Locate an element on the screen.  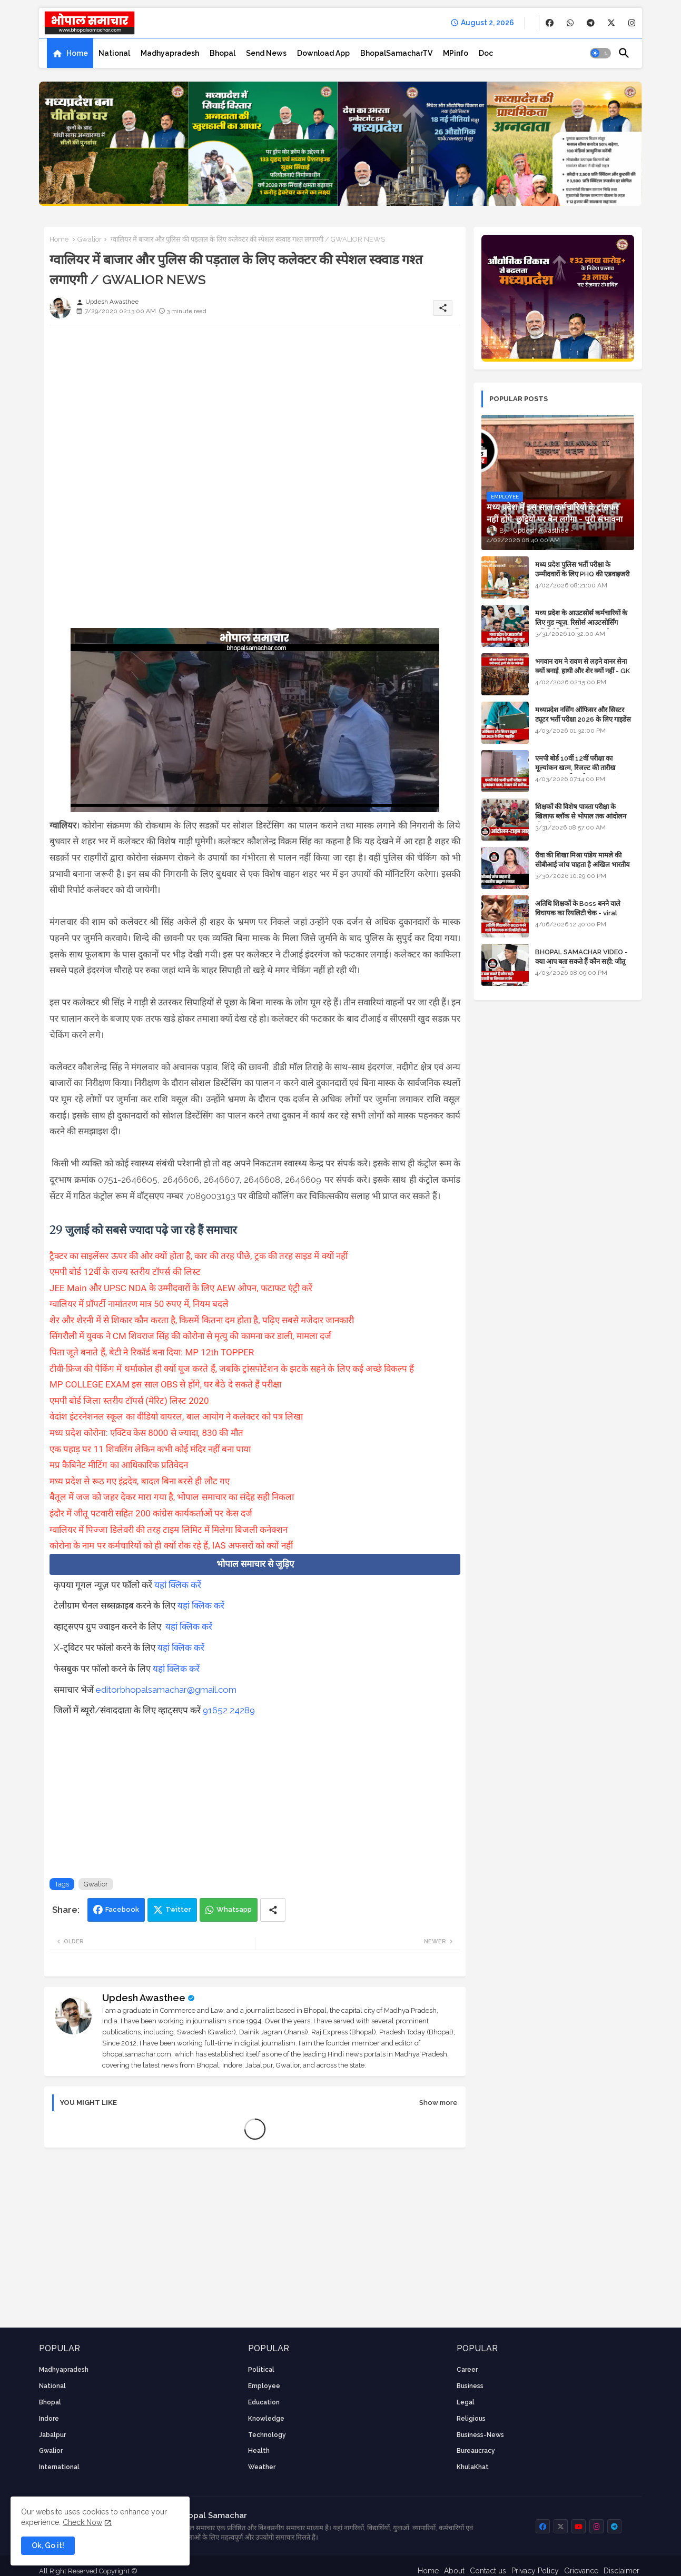
religious is located at coordinates (471, 2418).